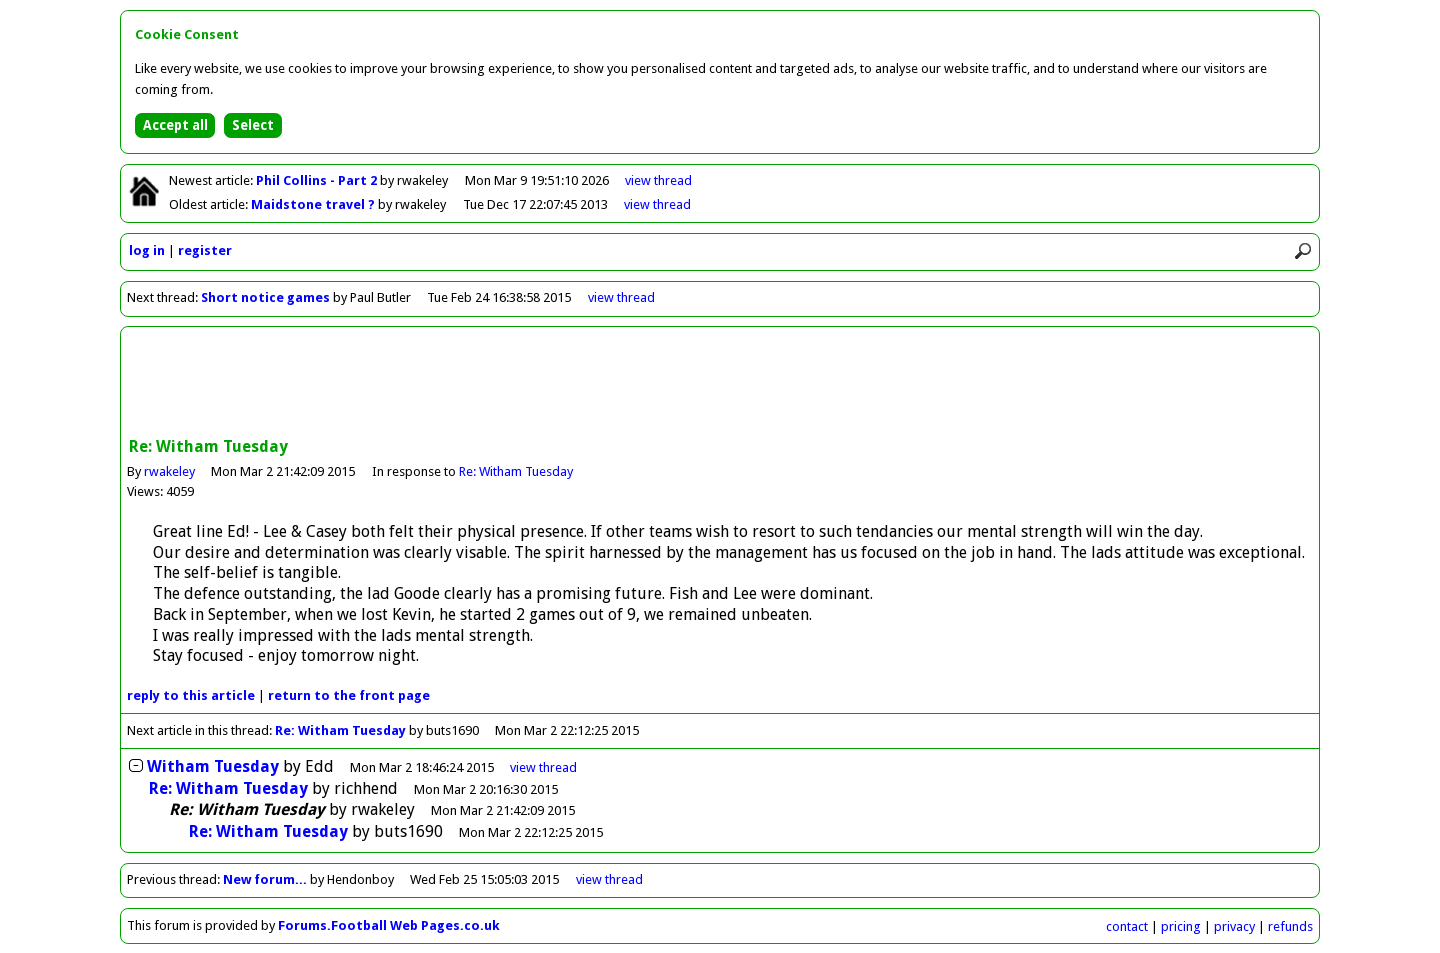  Describe the element at coordinates (720, 384) in the screenshot. I see `[Advertisement]` at that location.